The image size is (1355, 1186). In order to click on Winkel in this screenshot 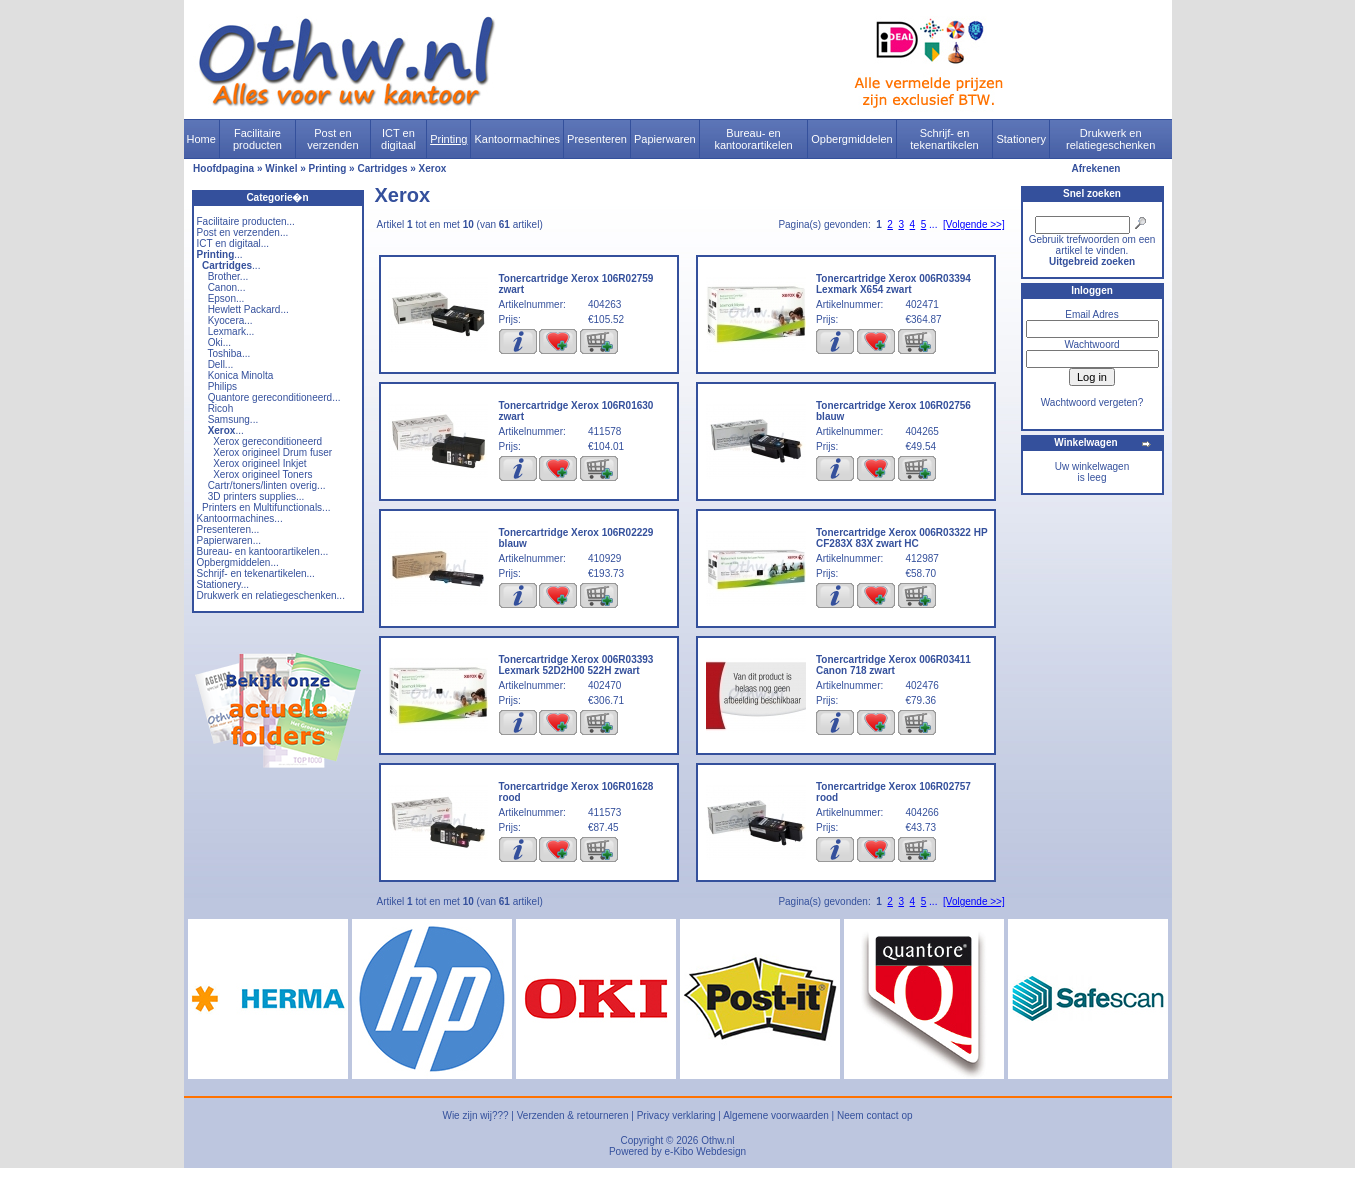, I will do `click(281, 168)`.